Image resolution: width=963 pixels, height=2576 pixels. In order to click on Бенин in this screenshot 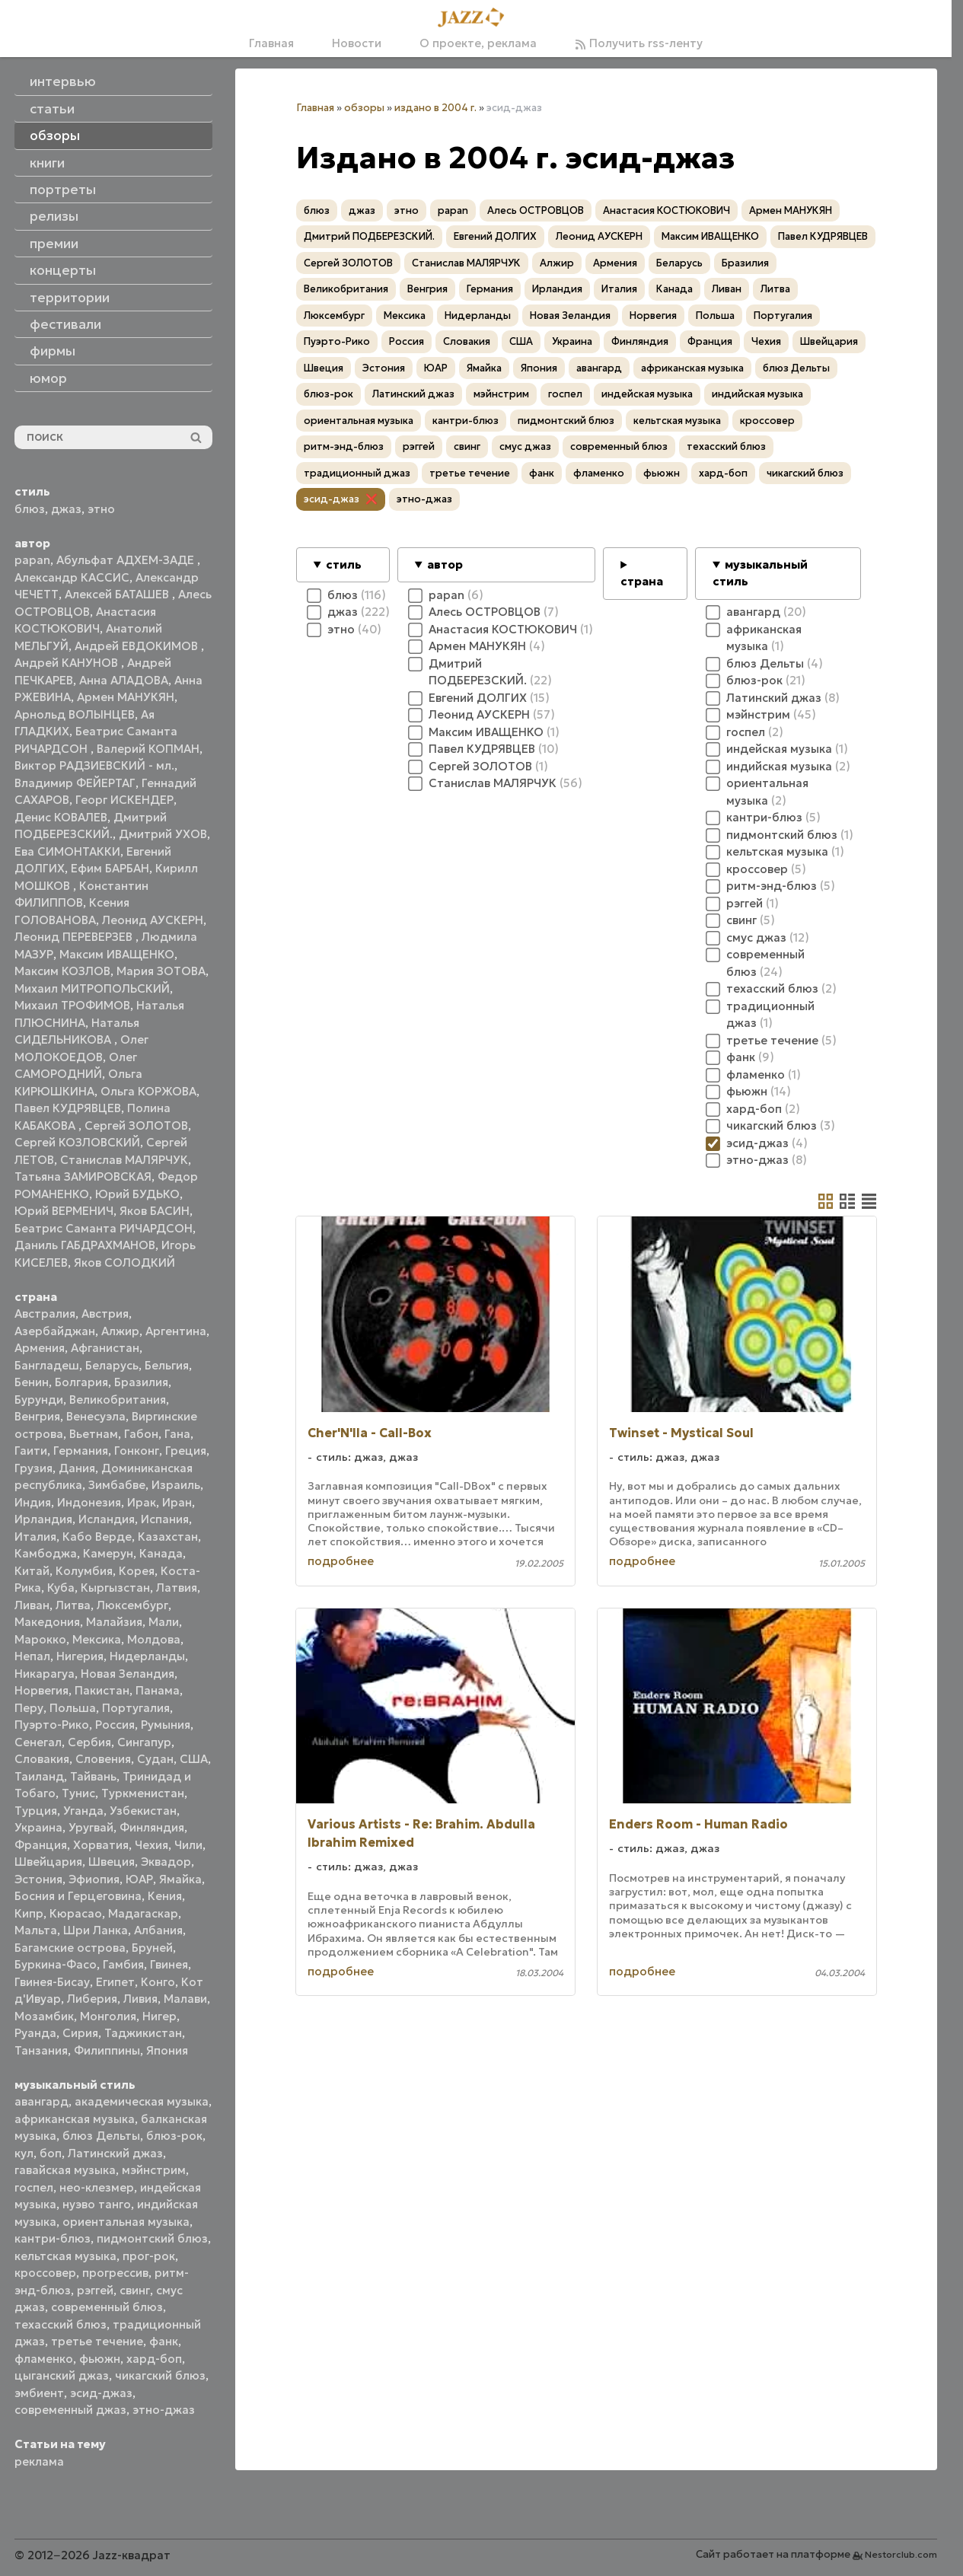, I will do `click(31, 1382)`.